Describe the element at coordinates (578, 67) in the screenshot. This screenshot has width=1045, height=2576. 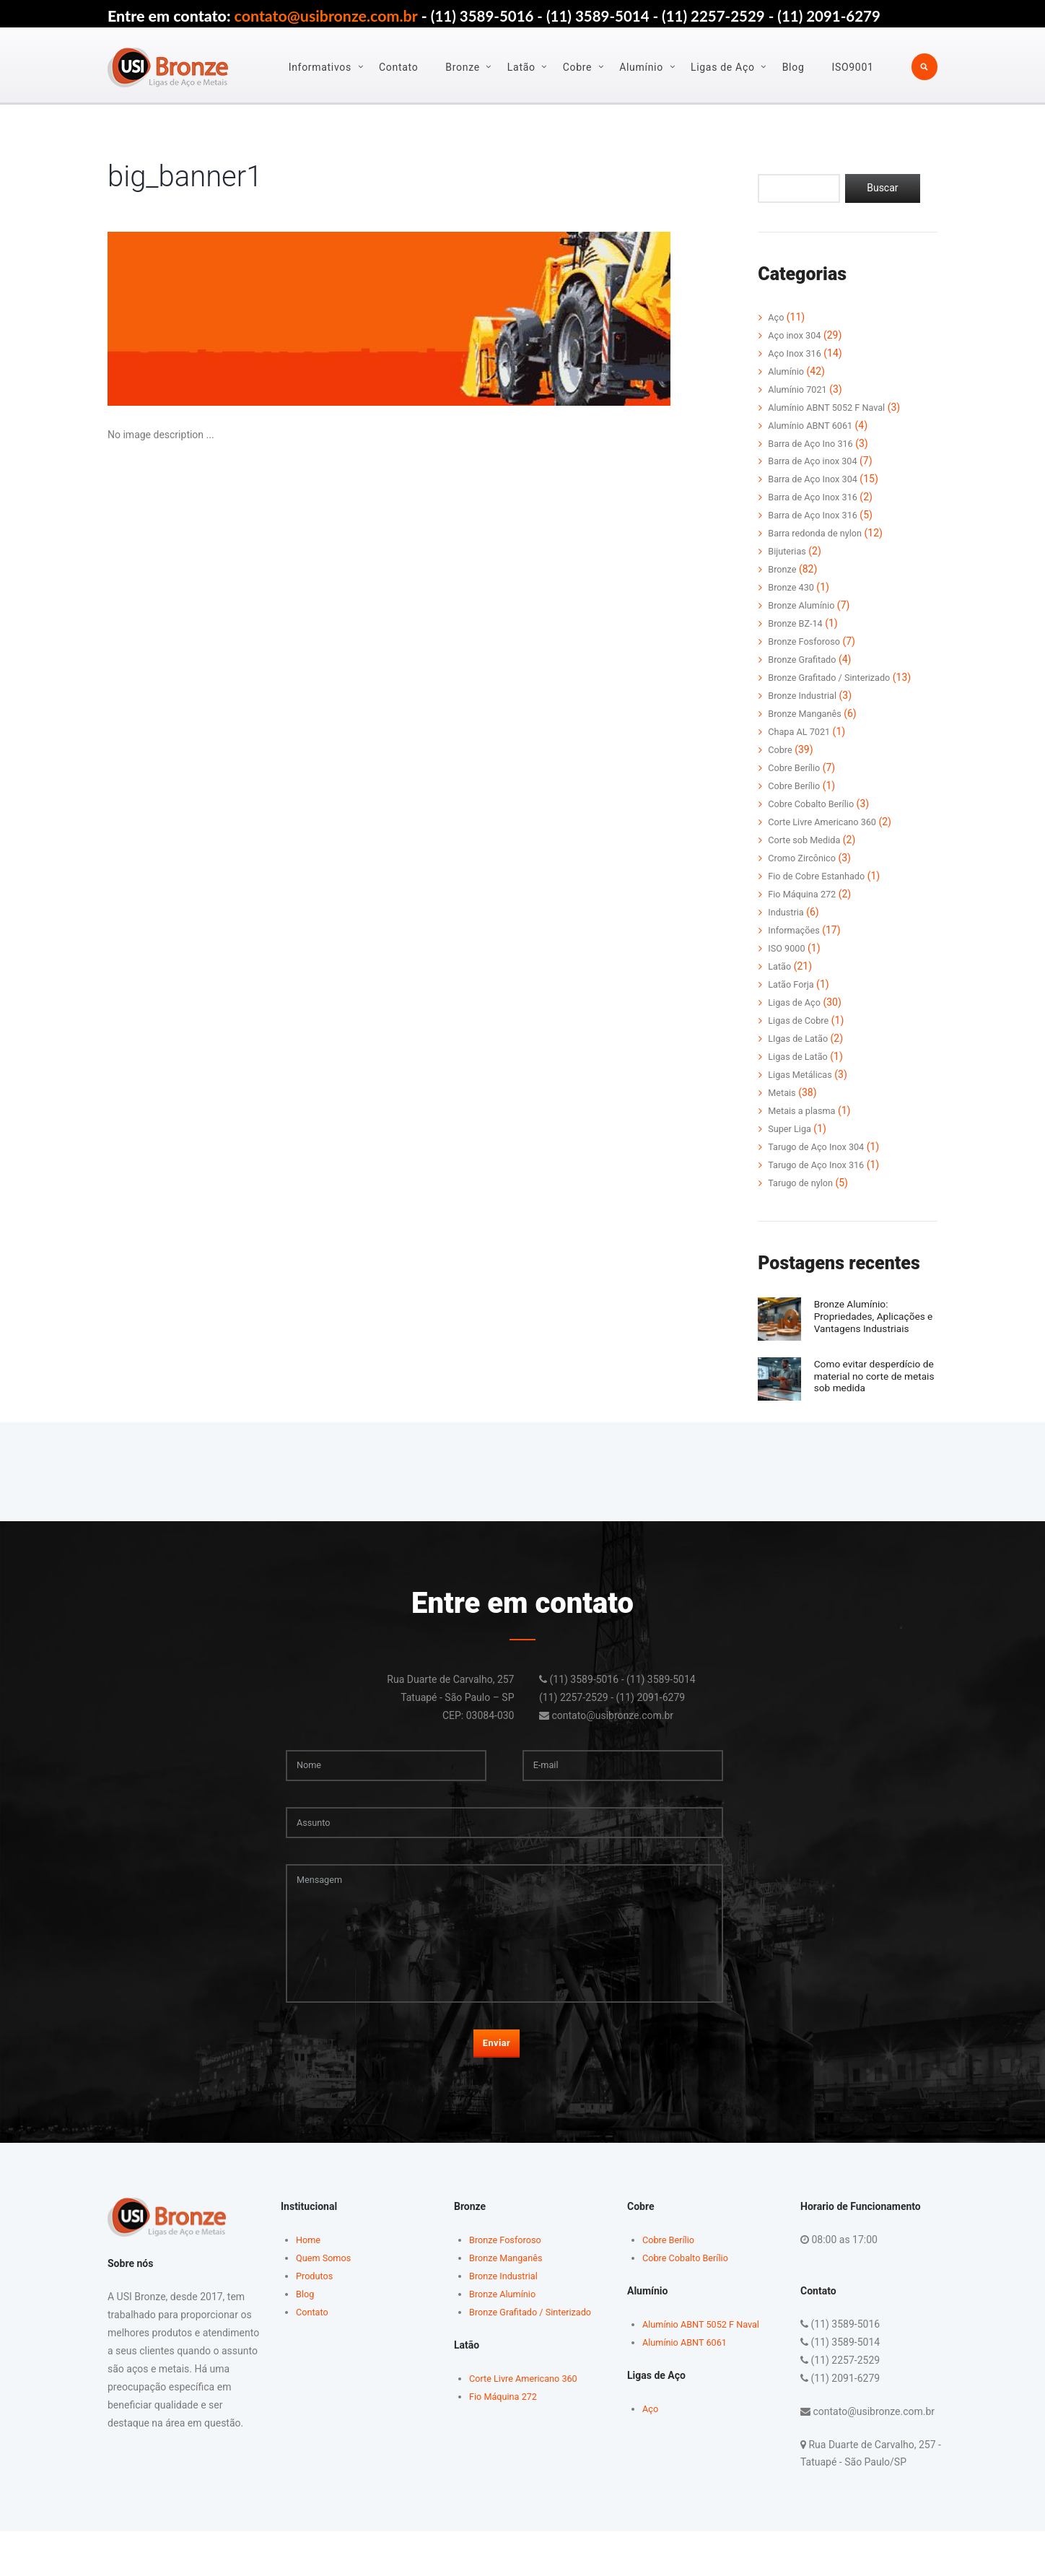
I see `Cobre` at that location.